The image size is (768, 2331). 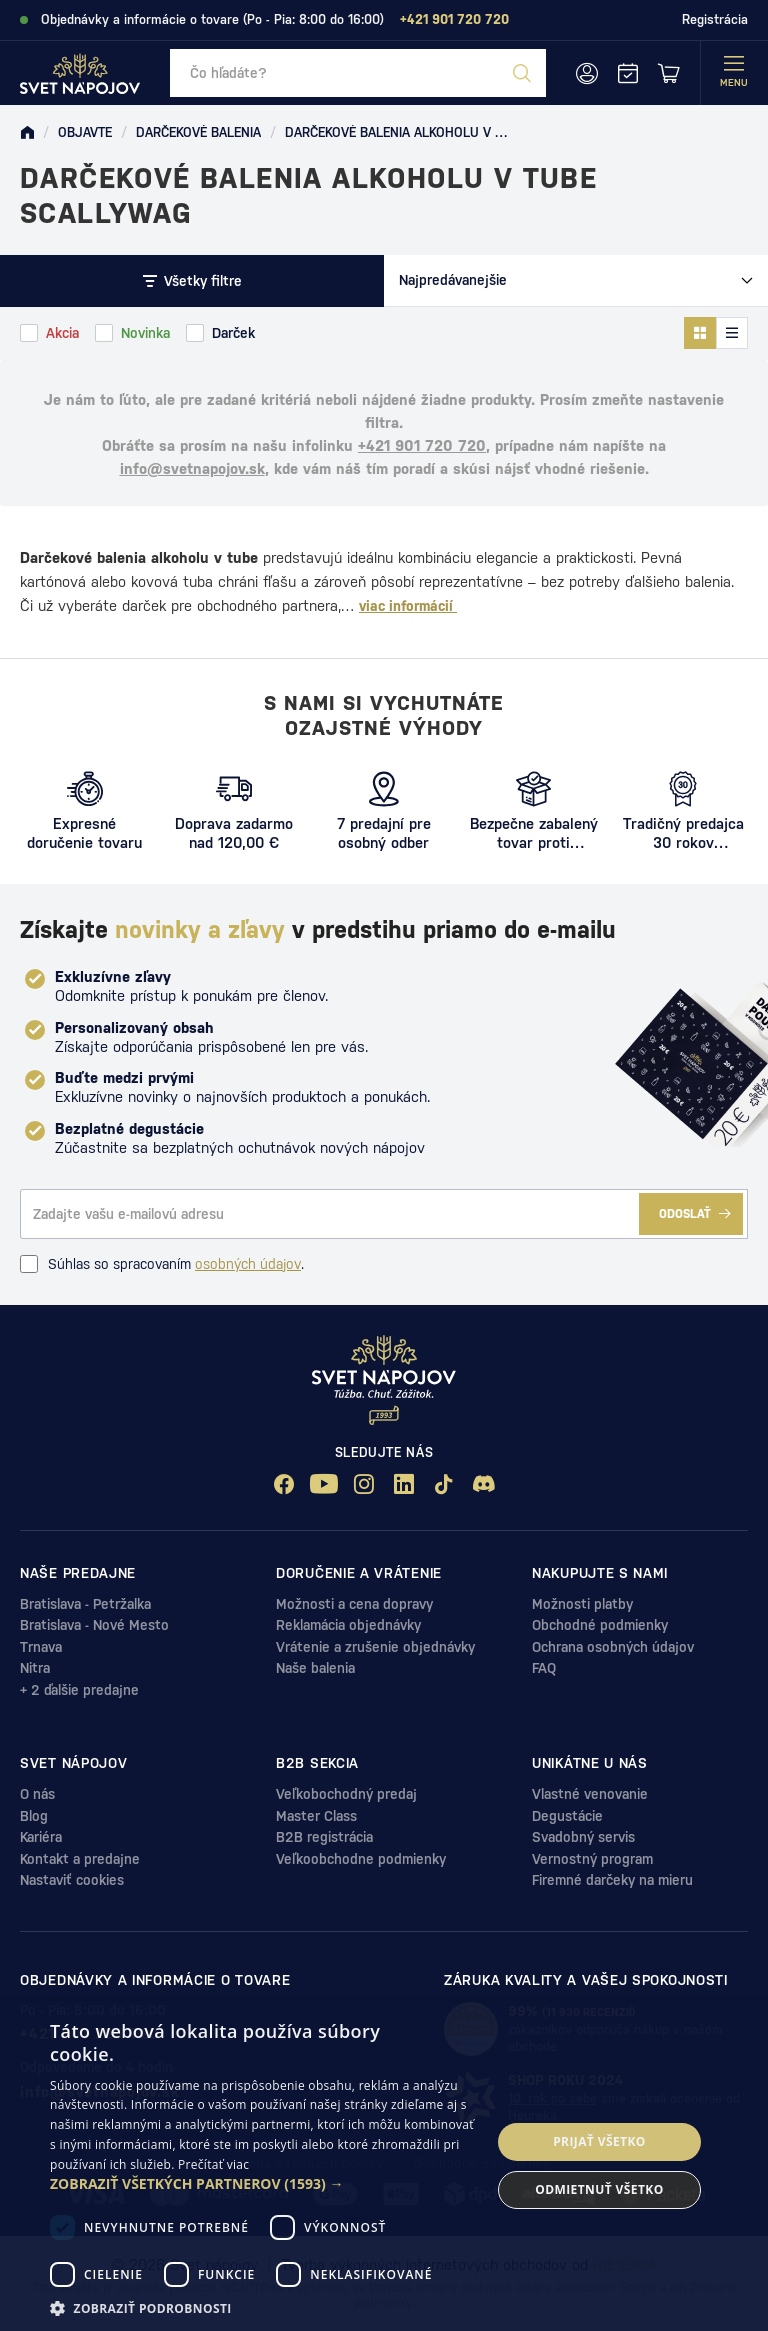 I want to click on + 2 ďalšie predajne, so click(x=79, y=1690).